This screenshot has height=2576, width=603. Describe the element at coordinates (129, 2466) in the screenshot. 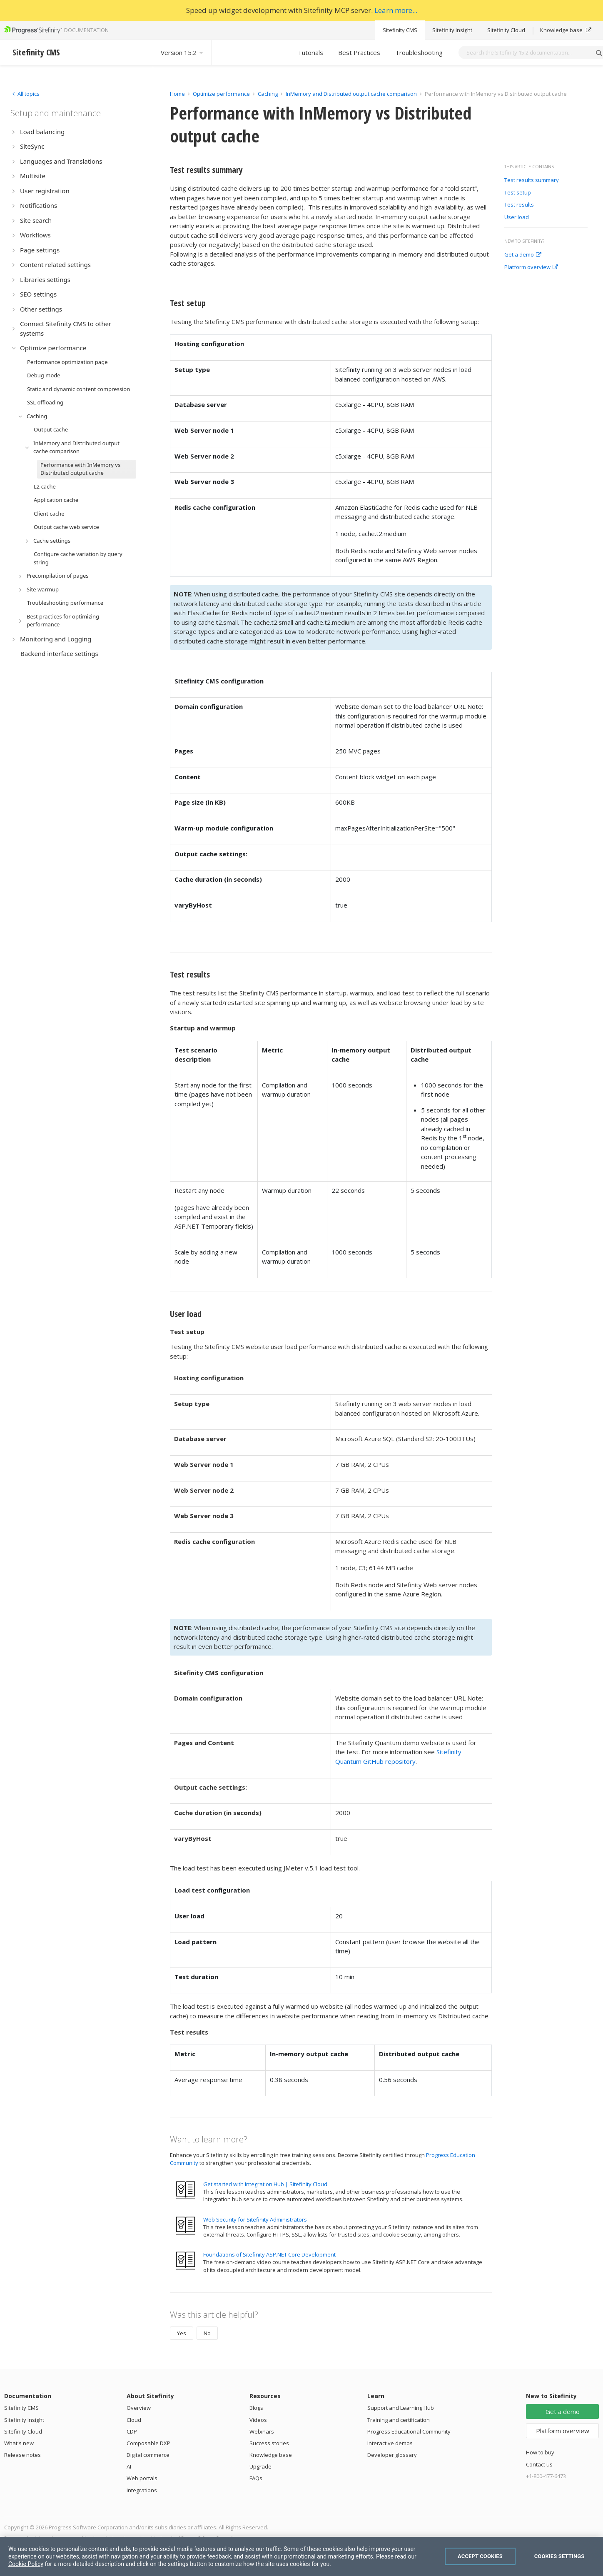

I see `AI` at that location.